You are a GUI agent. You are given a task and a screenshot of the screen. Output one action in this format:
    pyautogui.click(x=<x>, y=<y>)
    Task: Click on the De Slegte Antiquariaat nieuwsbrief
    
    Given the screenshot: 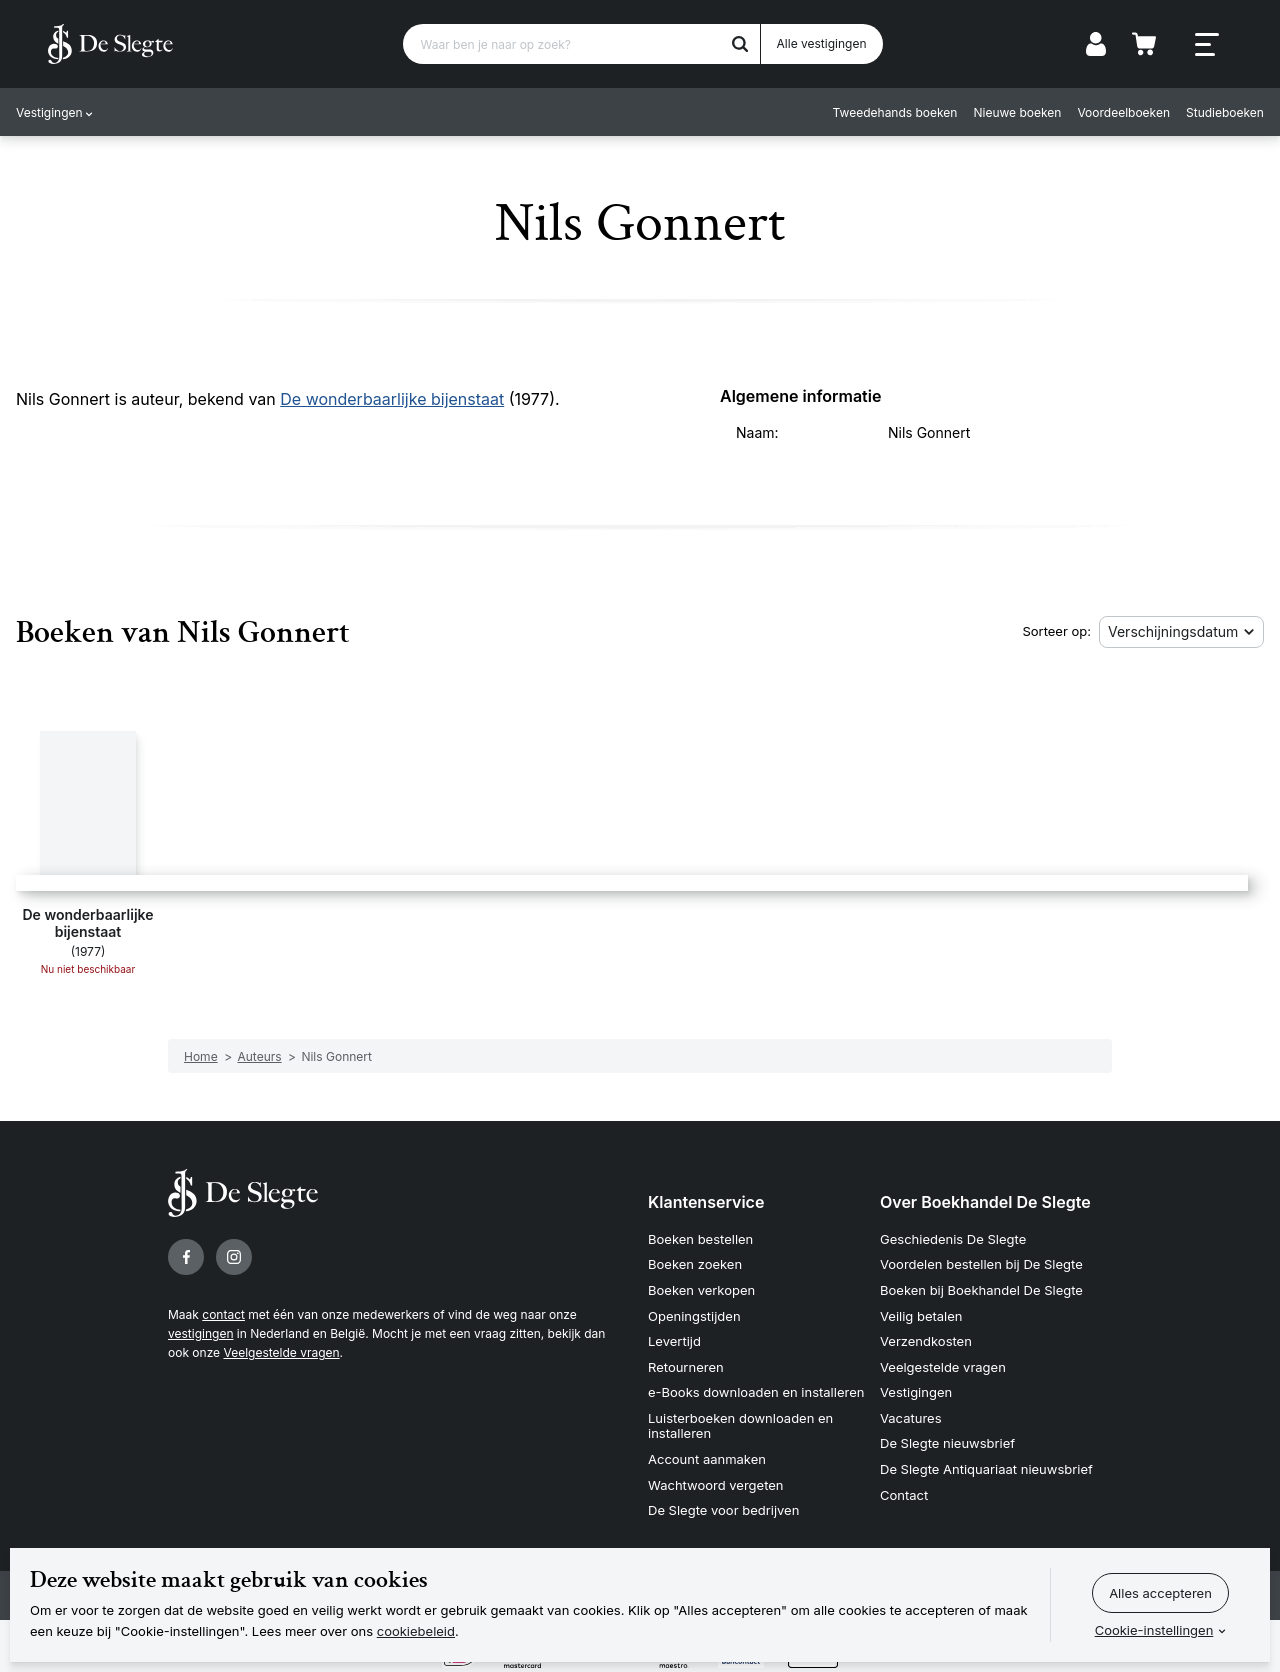 What is the action you would take?
    pyautogui.click(x=986, y=1469)
    